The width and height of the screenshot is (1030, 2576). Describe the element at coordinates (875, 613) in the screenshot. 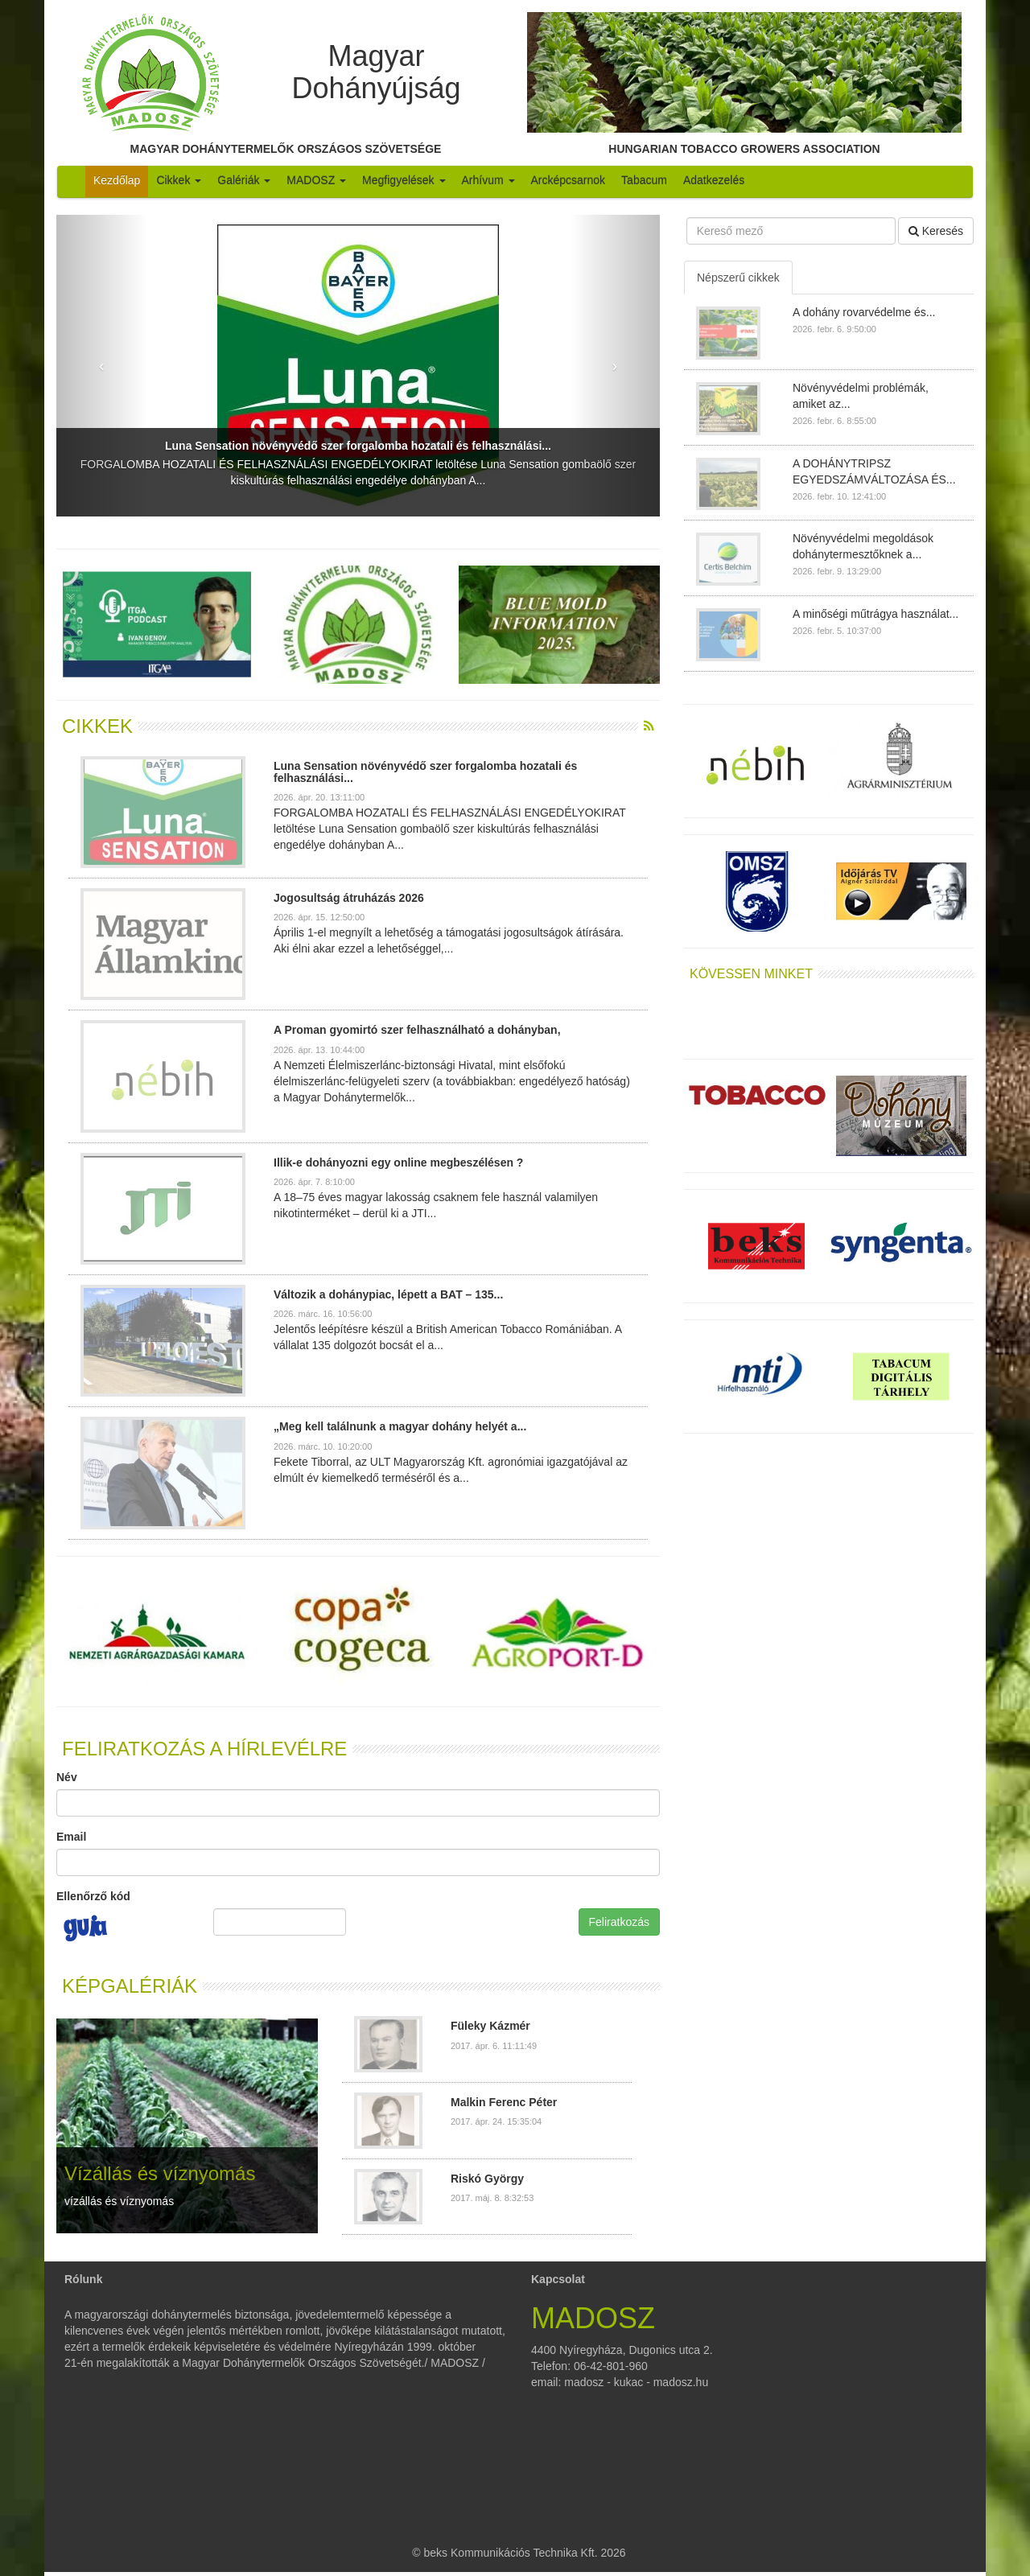

I see `A minőségi műtrágya használat...` at that location.